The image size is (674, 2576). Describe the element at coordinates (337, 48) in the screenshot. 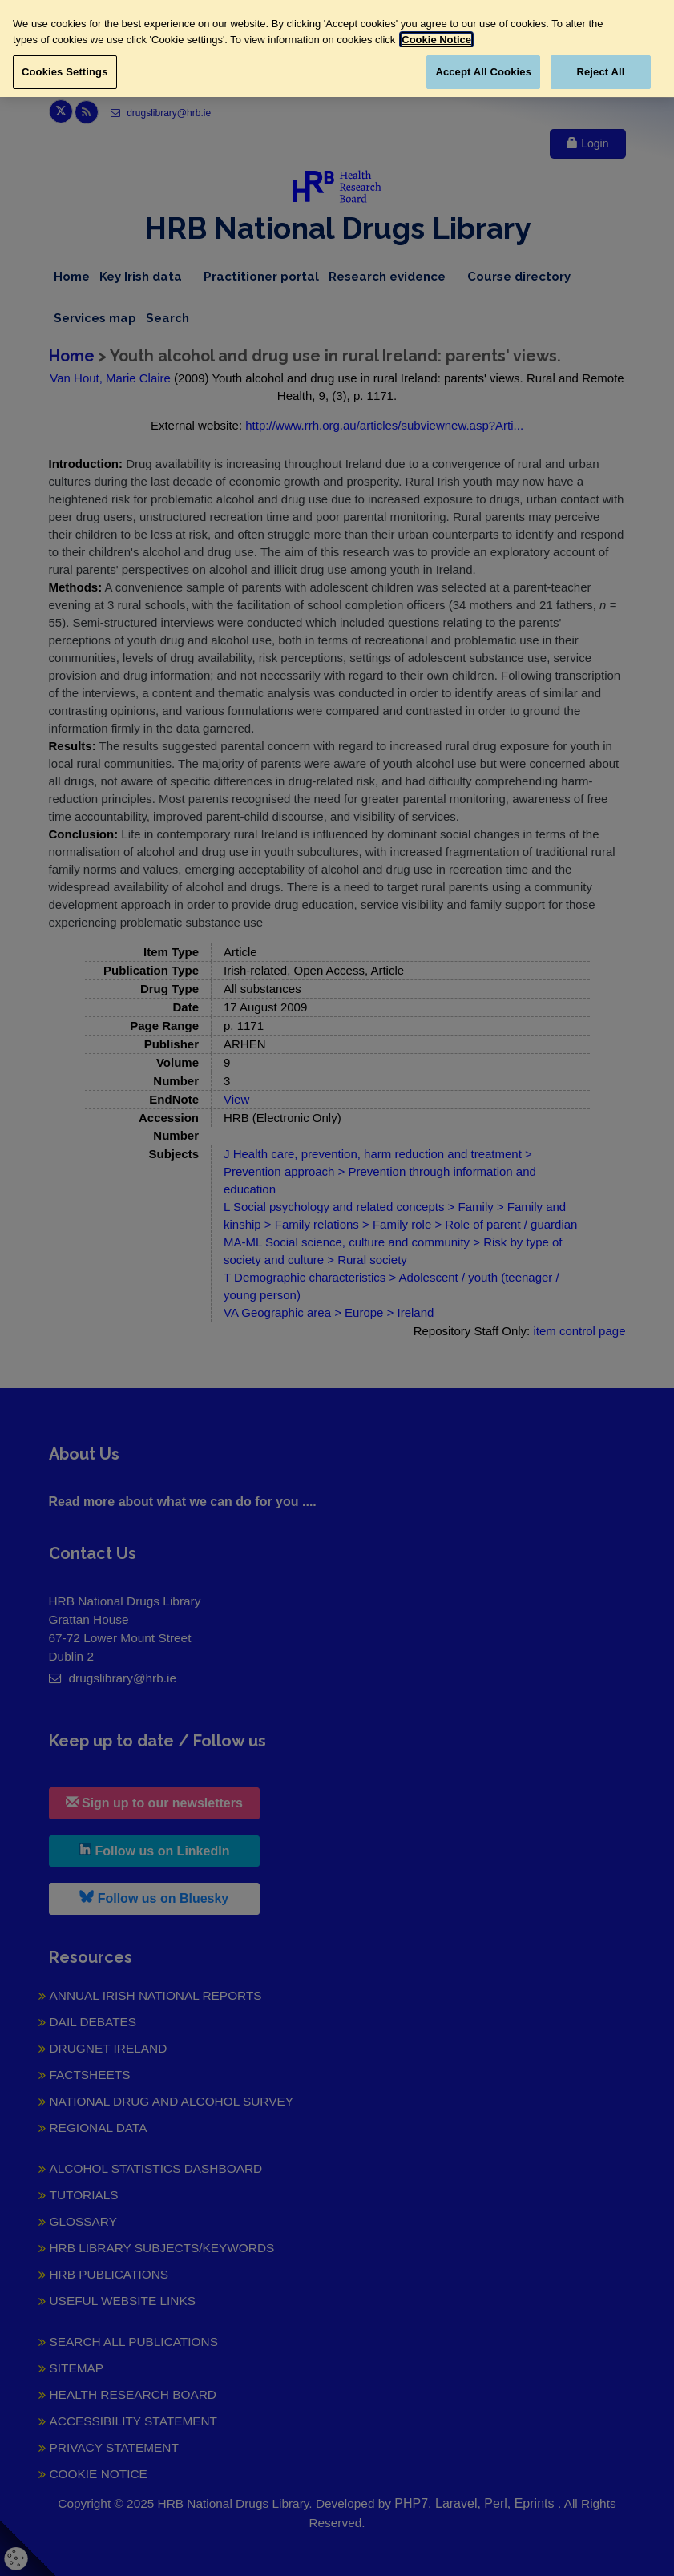

I see `[region]` at that location.